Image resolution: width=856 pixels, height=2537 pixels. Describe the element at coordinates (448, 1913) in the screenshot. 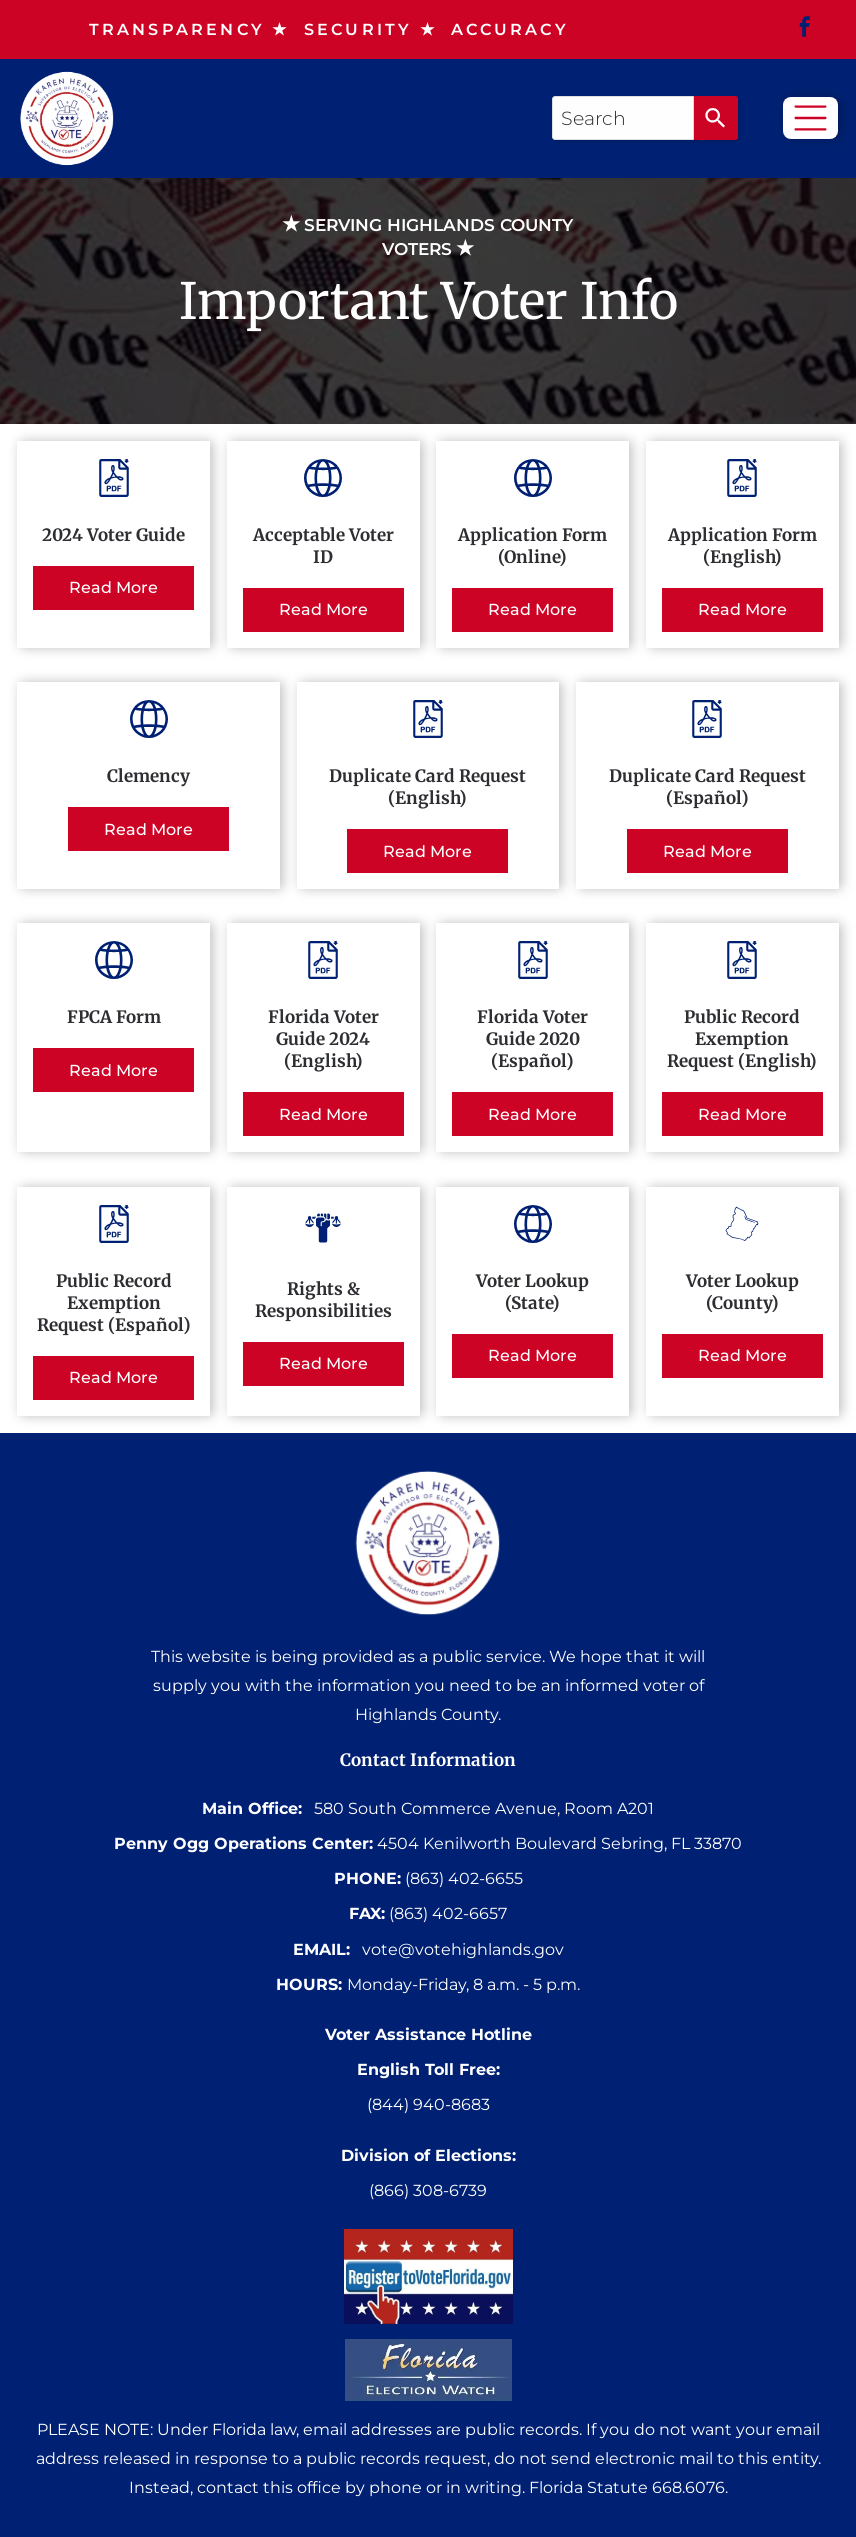

I see `(863) 402-6657` at that location.